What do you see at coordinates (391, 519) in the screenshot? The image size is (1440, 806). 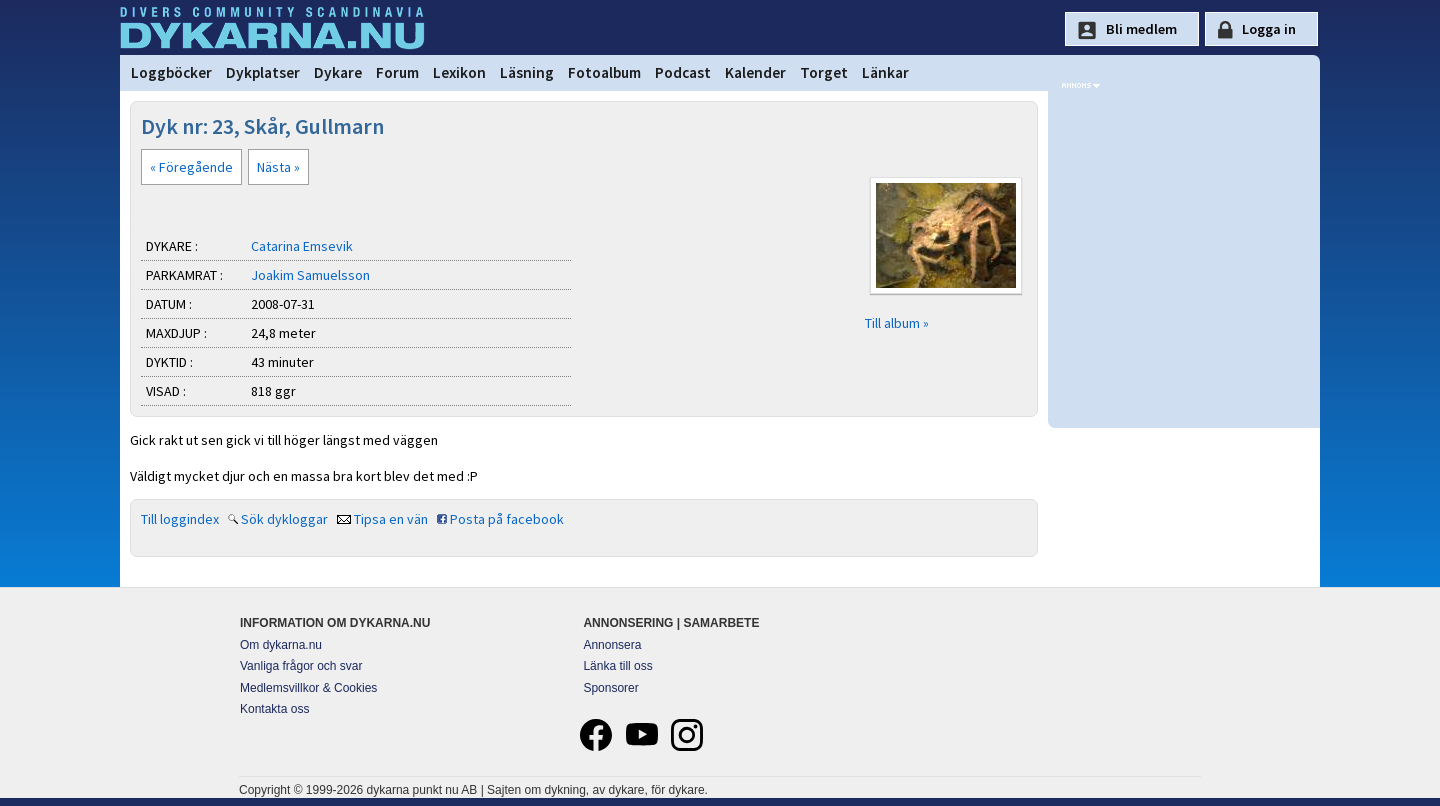 I see `Tipsa en vän` at bounding box center [391, 519].